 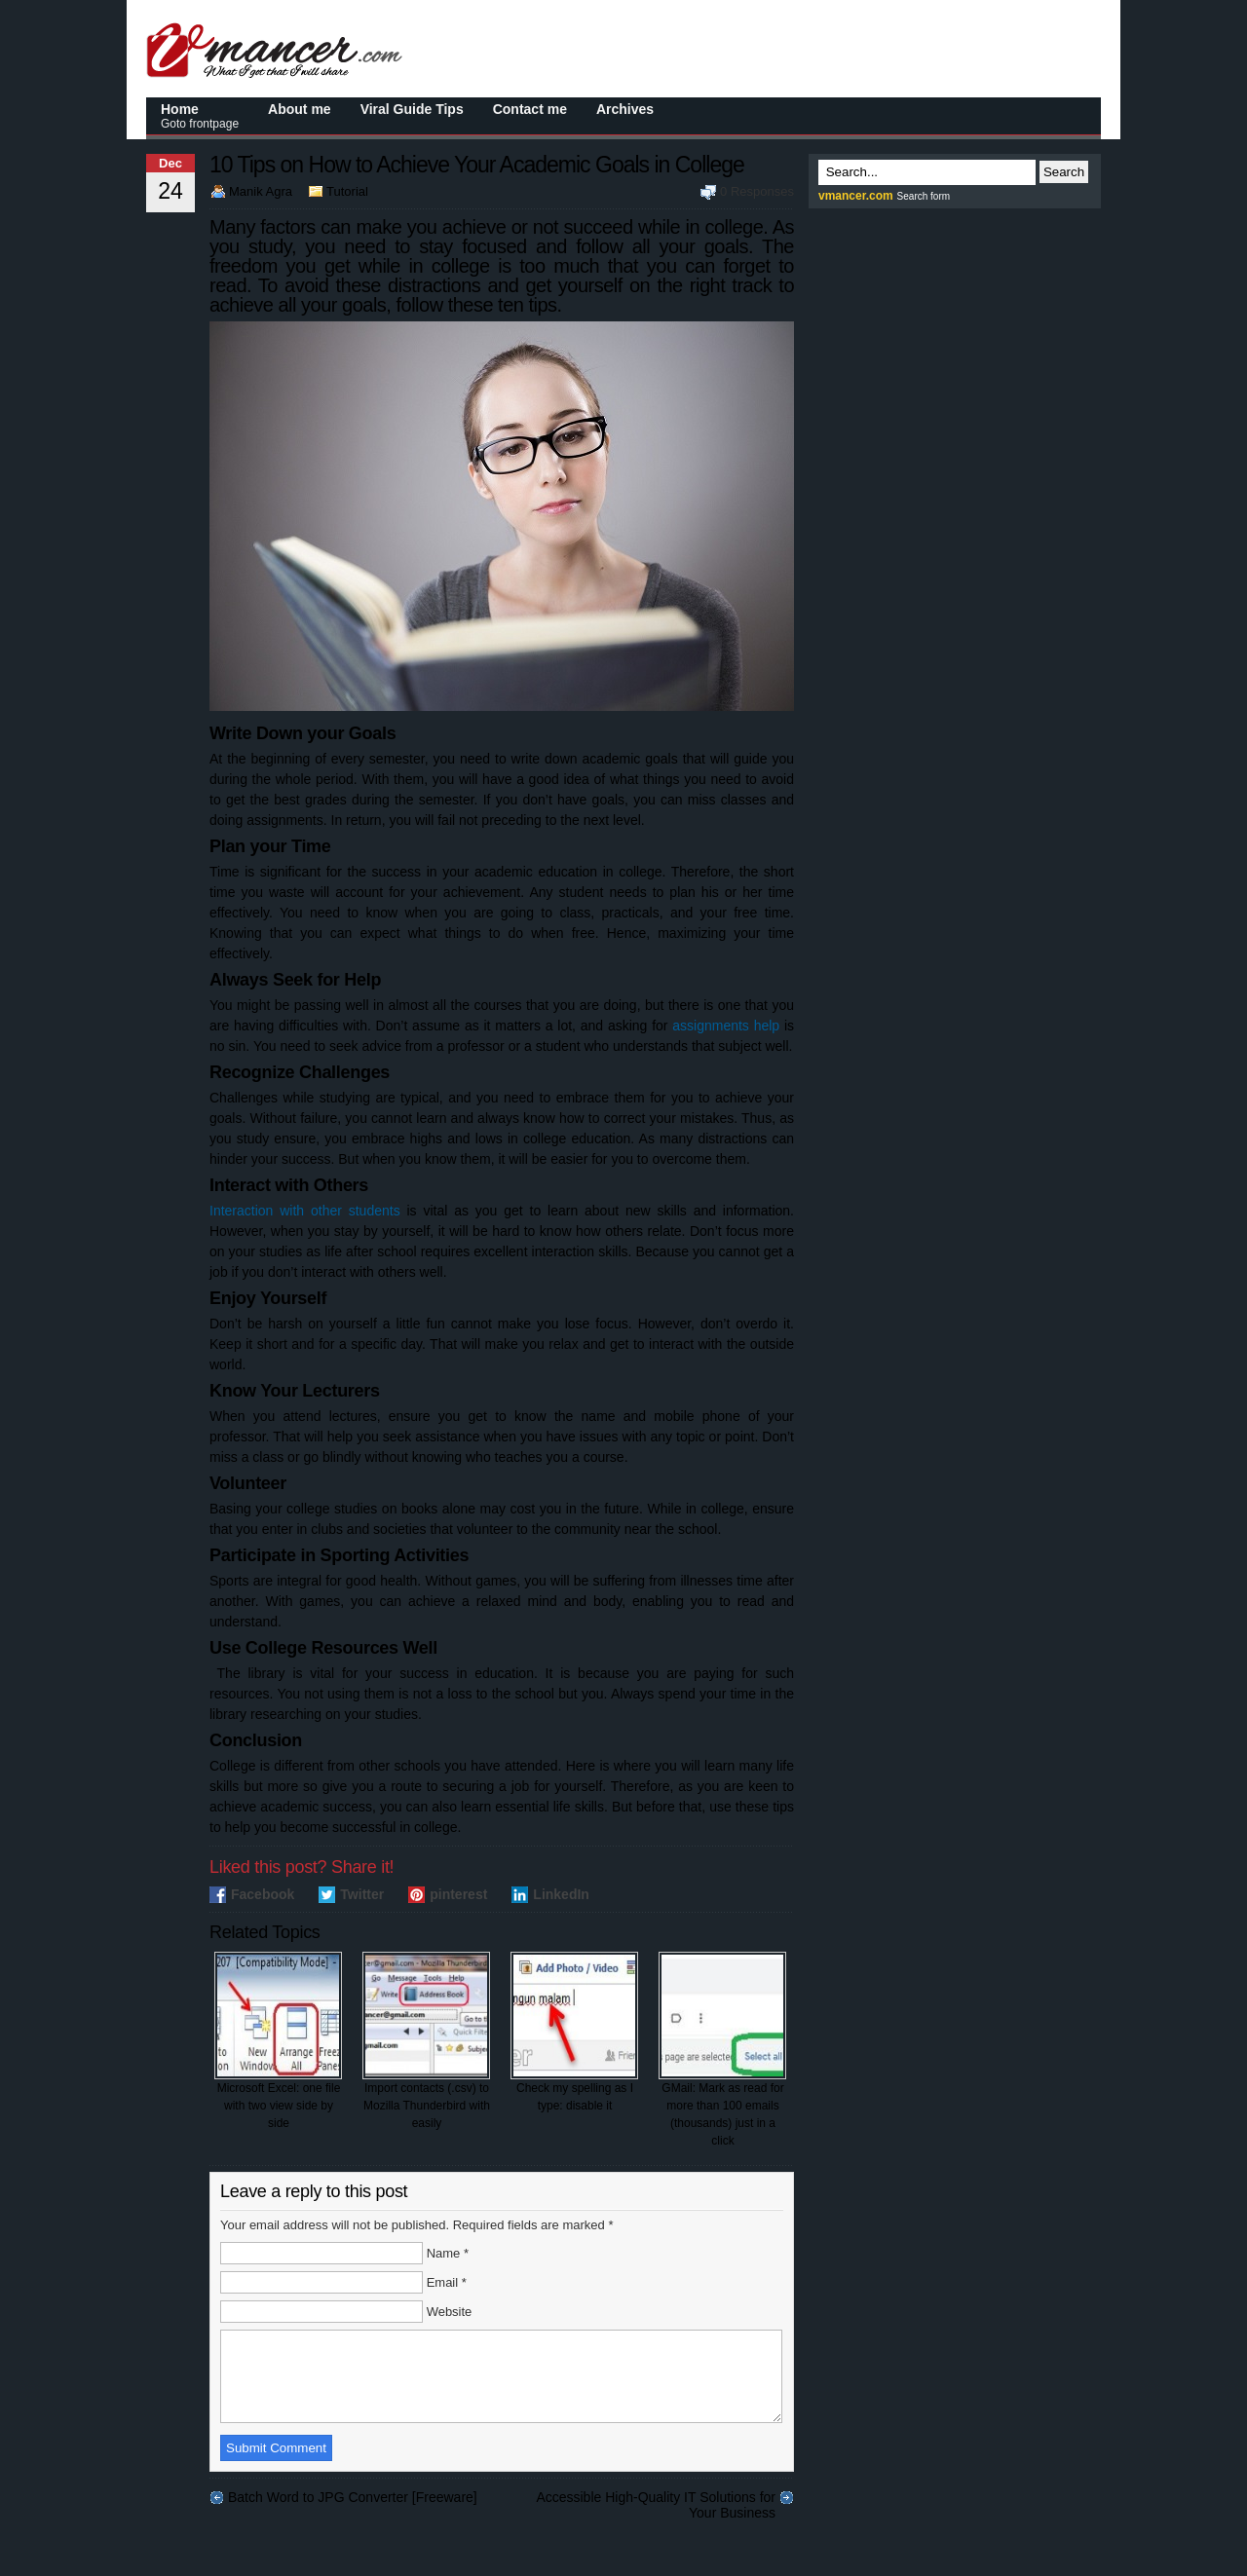 I want to click on Website, so click(x=449, y=2311).